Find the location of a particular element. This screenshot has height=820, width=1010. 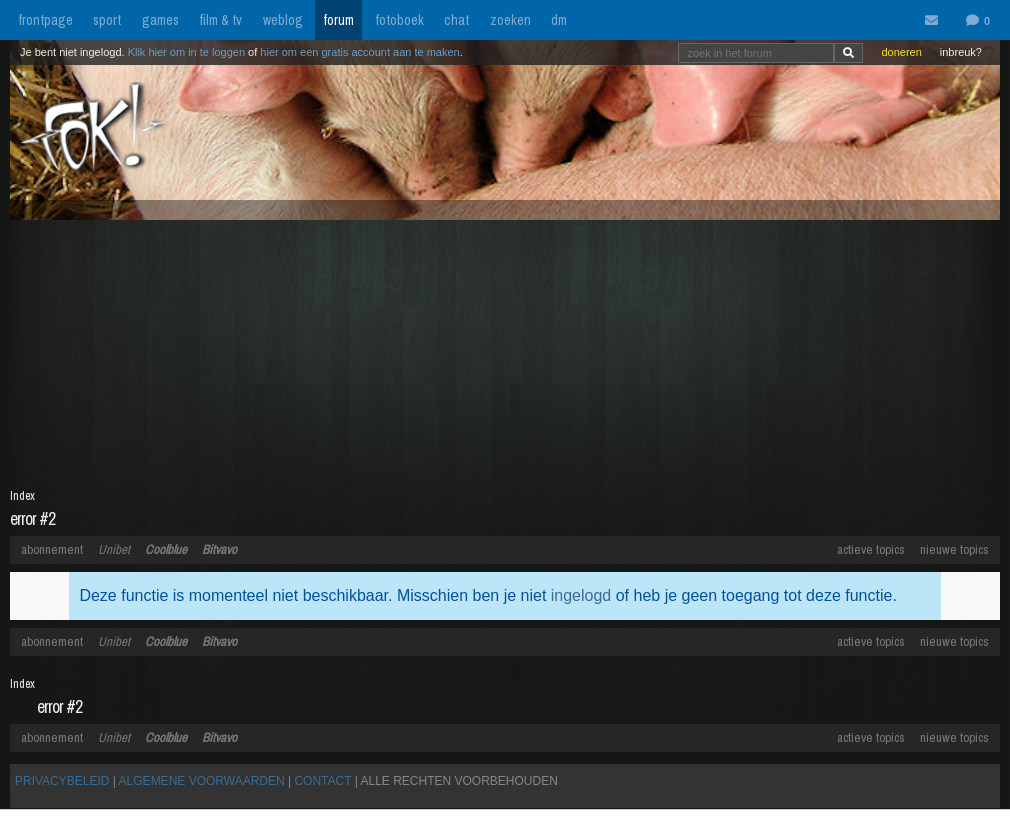

inbreuk? is located at coordinates (961, 52).